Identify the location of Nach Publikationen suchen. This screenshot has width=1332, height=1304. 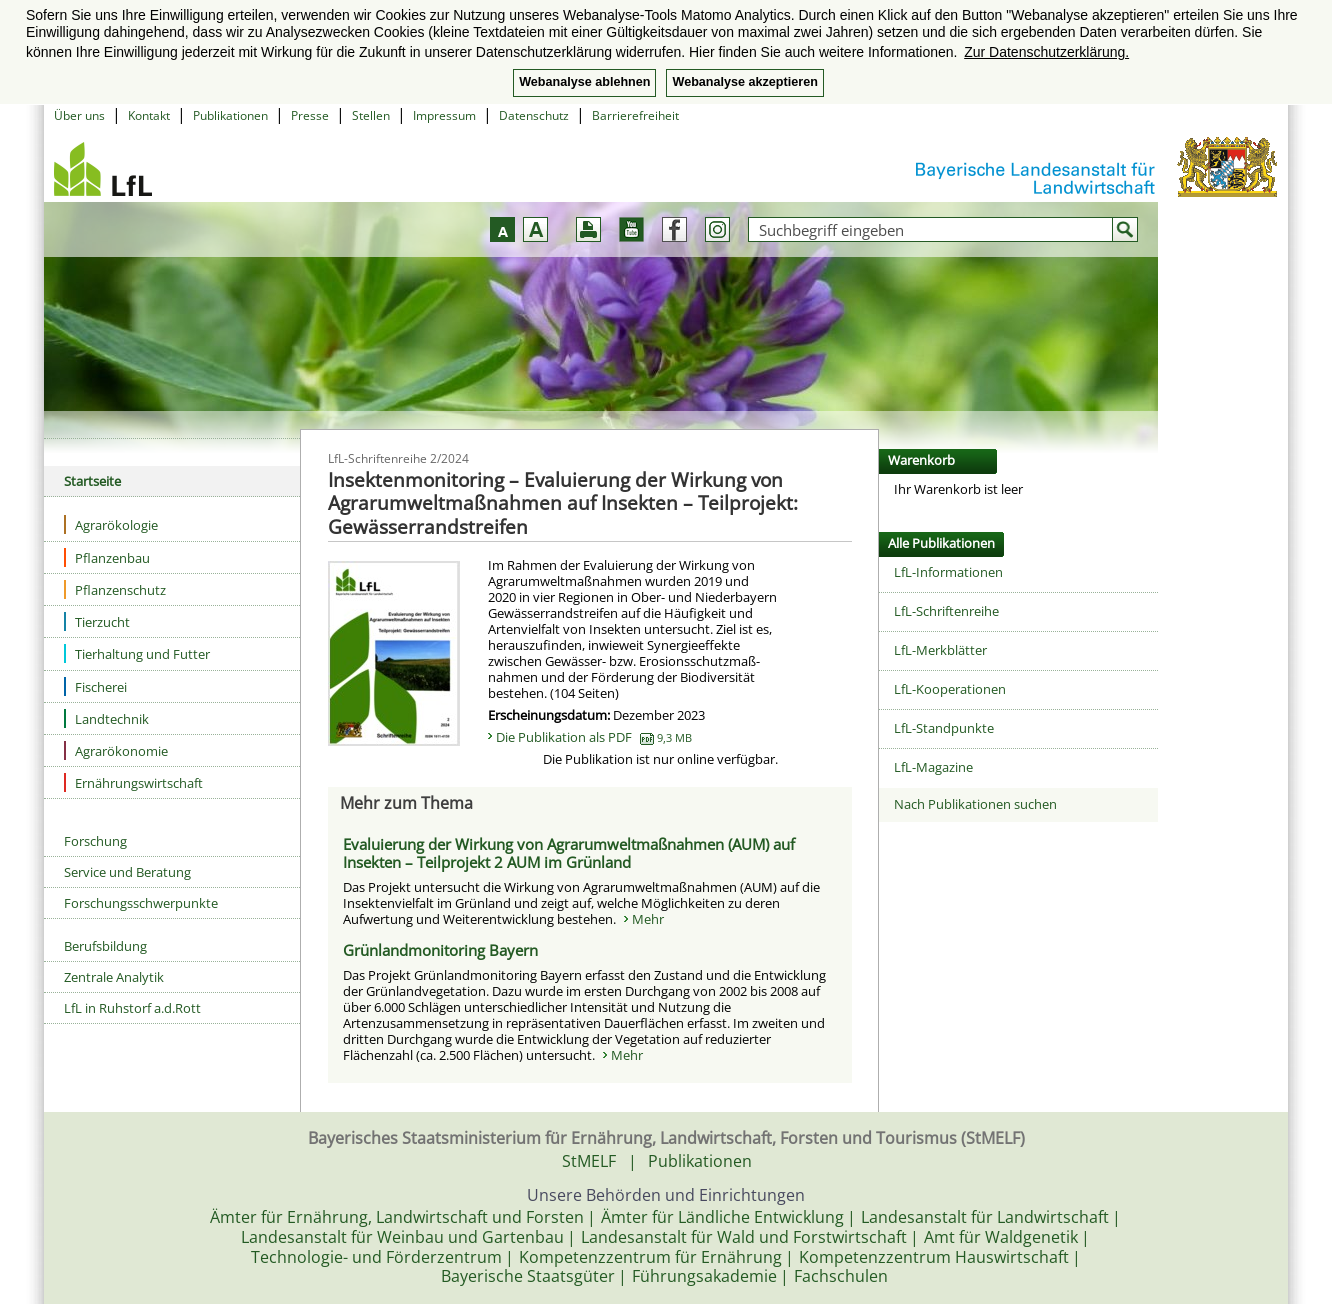
(975, 804).